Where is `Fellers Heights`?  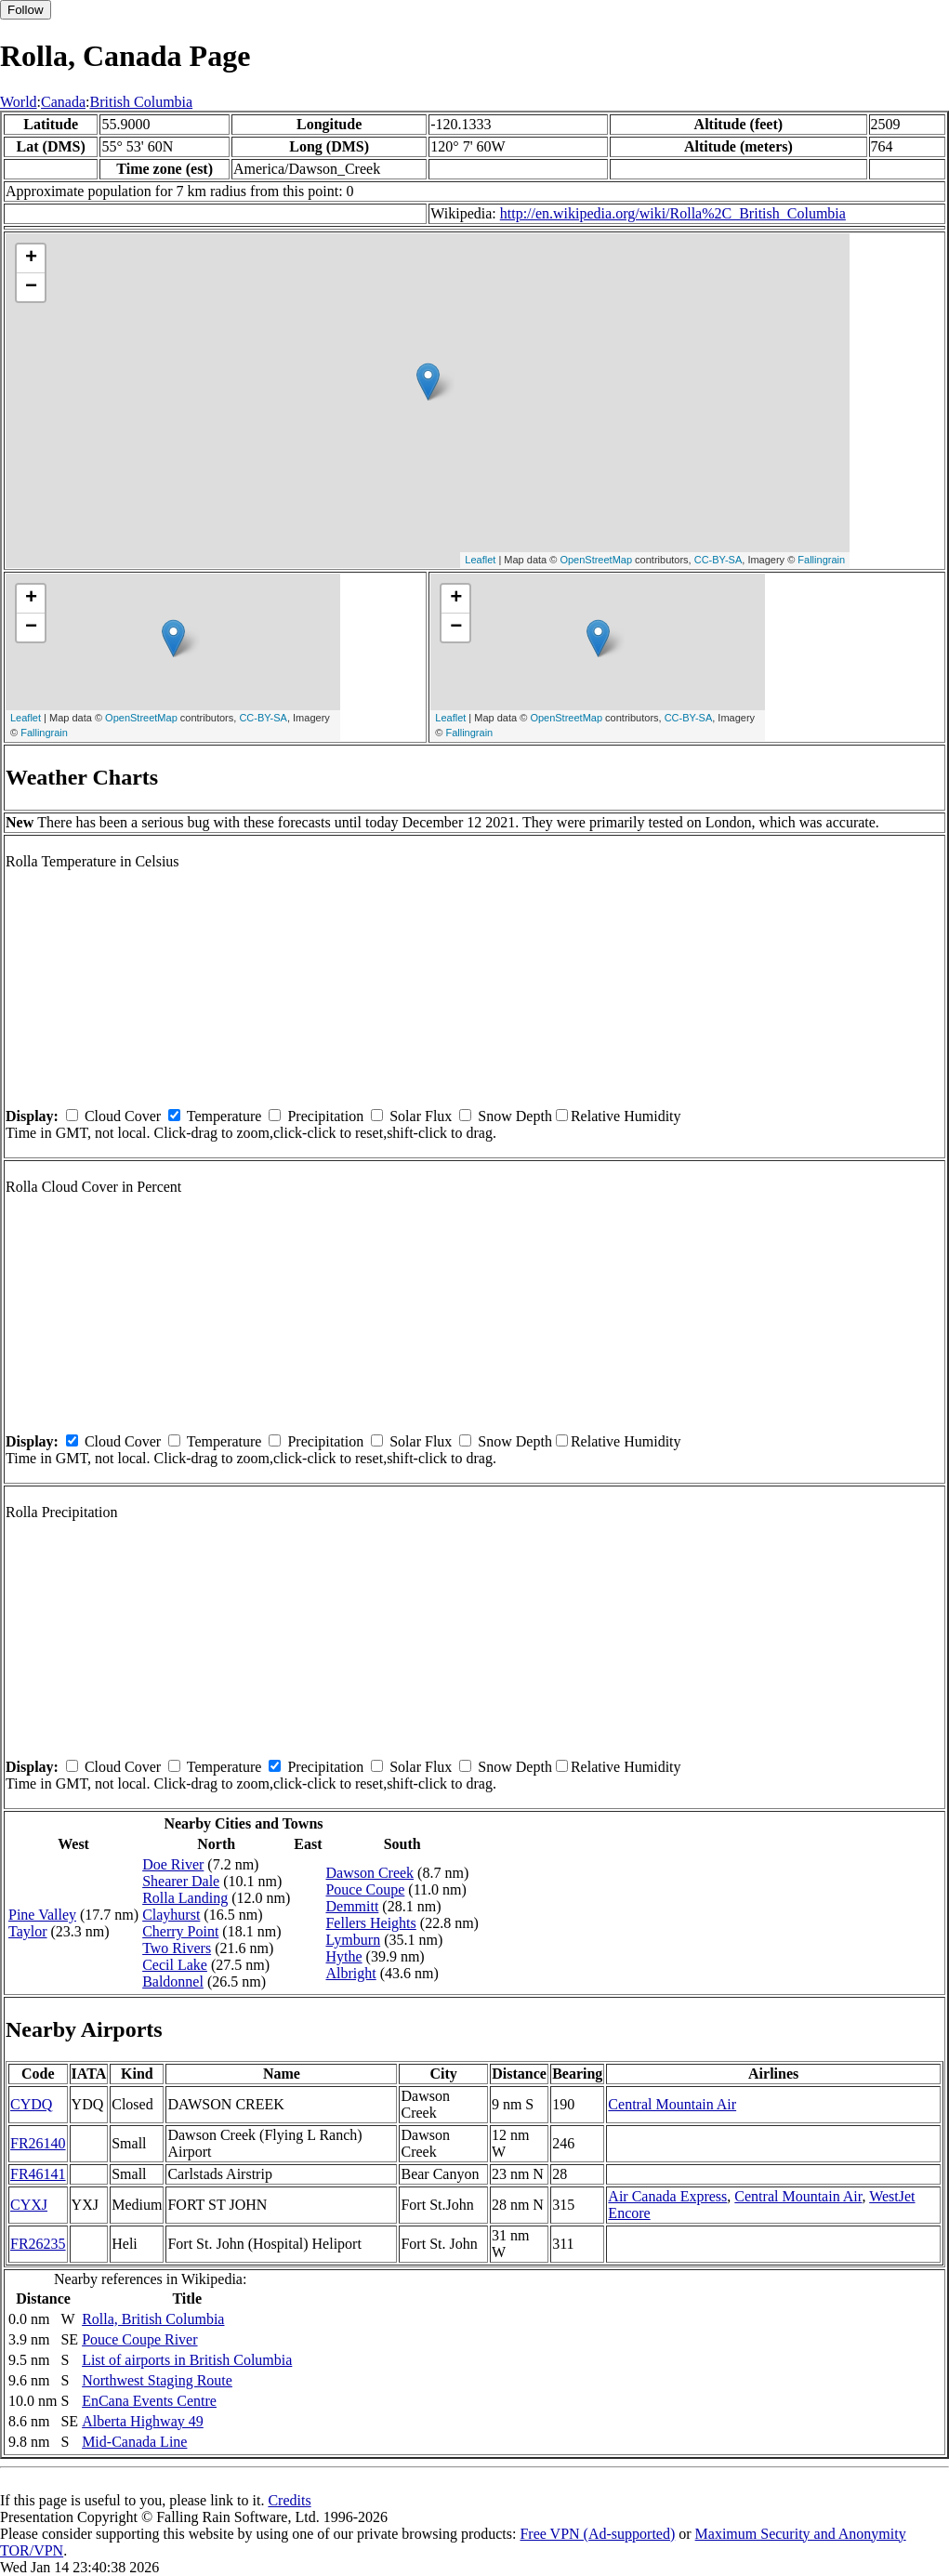 Fellers Heights is located at coordinates (370, 1923).